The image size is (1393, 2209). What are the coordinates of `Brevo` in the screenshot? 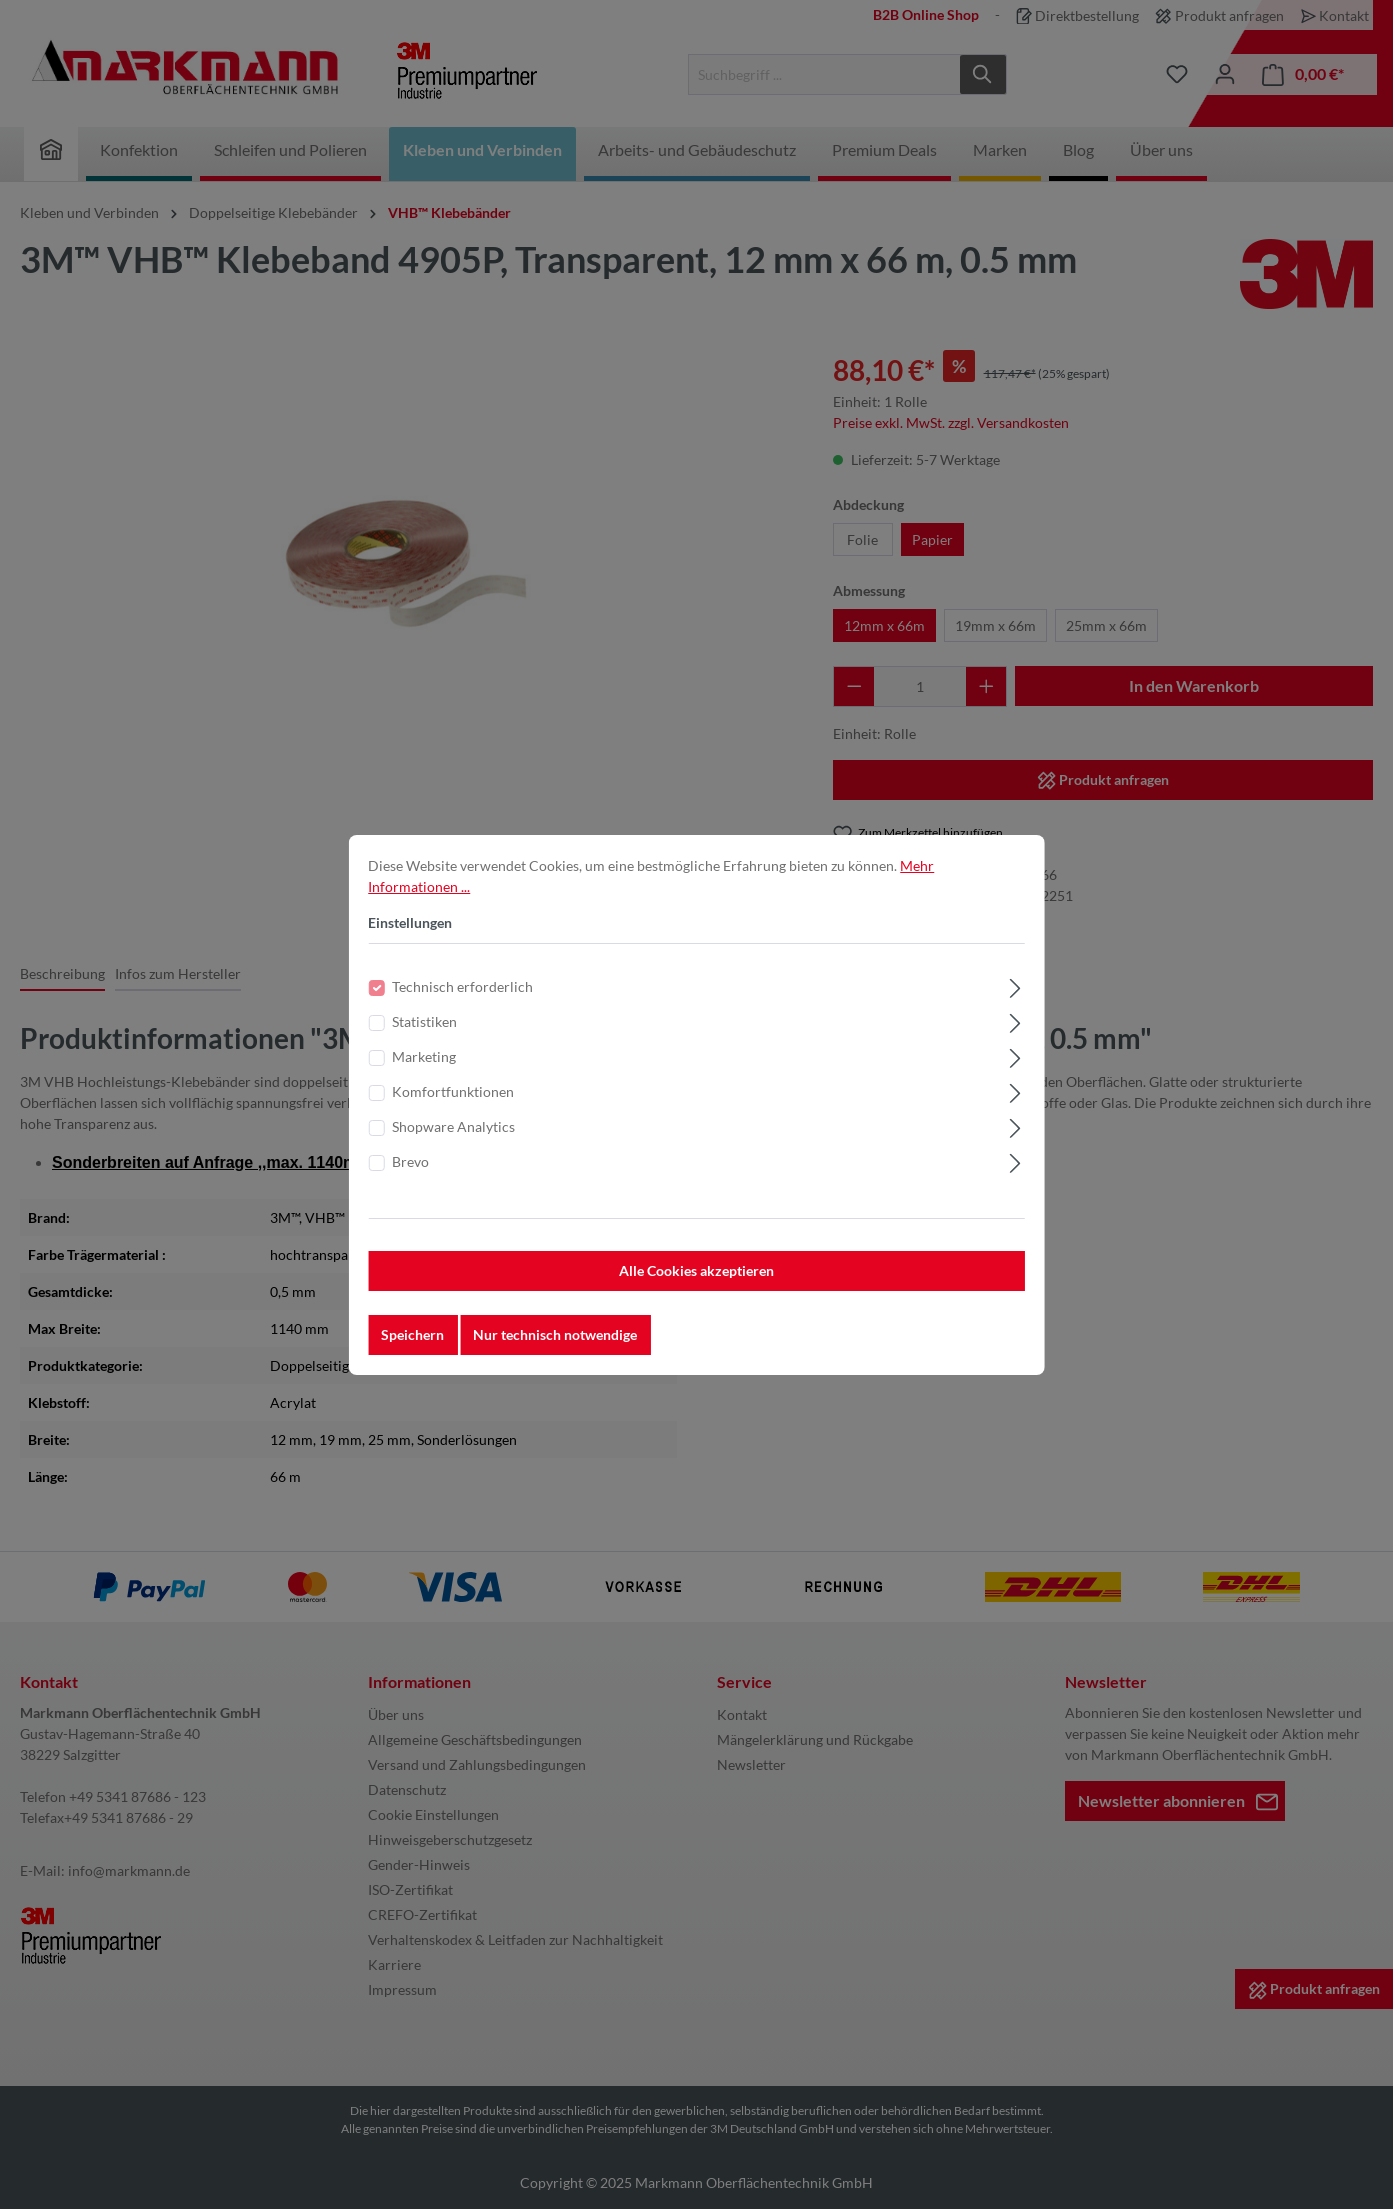 It's located at (410, 1175).